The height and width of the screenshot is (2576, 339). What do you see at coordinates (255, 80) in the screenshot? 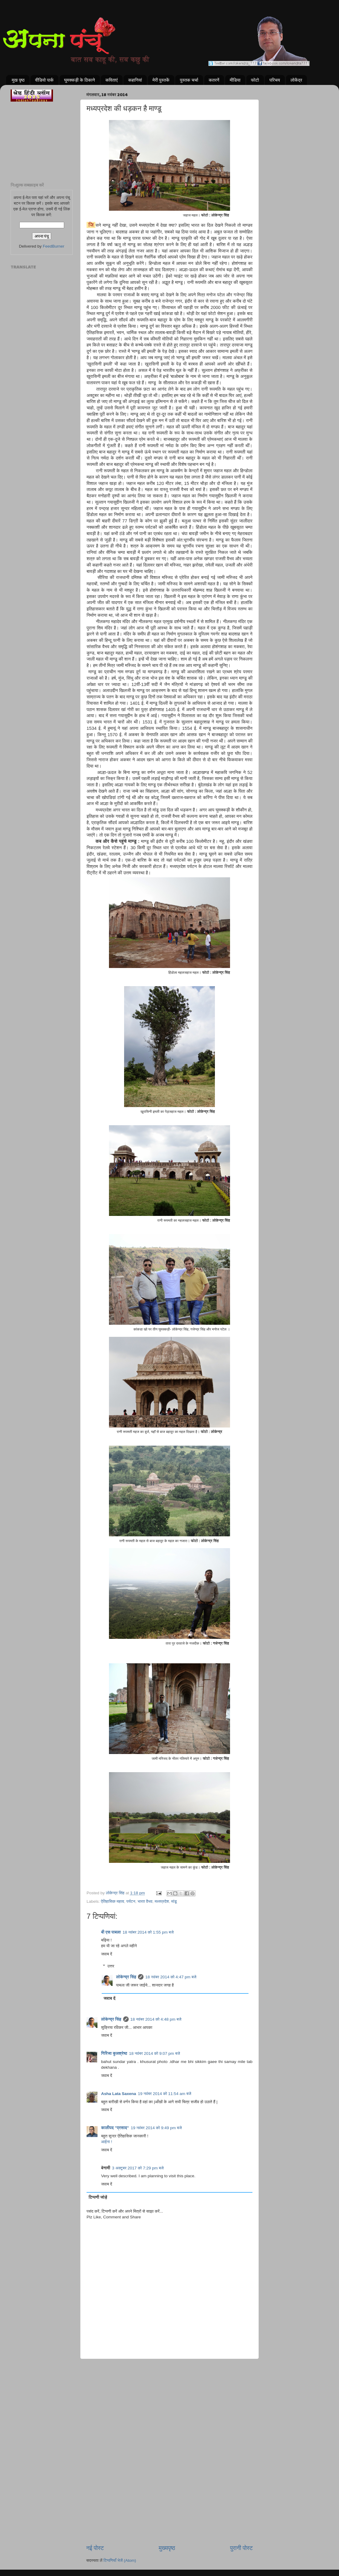
I see `फोटो` at bounding box center [255, 80].